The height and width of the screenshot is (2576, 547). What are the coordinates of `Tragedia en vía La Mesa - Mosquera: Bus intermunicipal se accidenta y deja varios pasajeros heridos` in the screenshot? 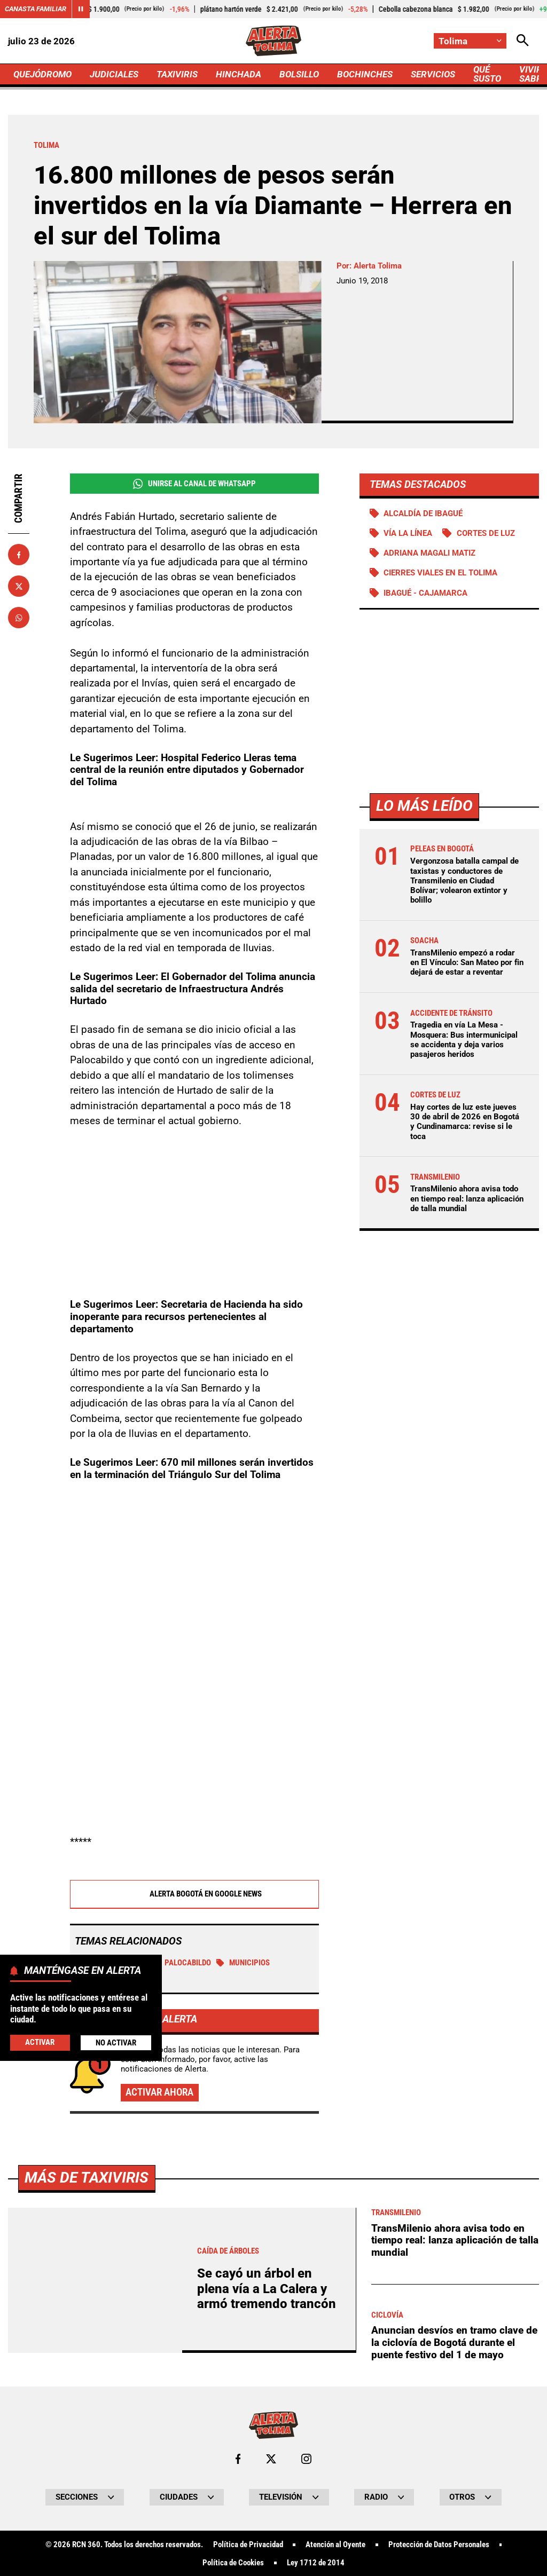 It's located at (464, 1039).